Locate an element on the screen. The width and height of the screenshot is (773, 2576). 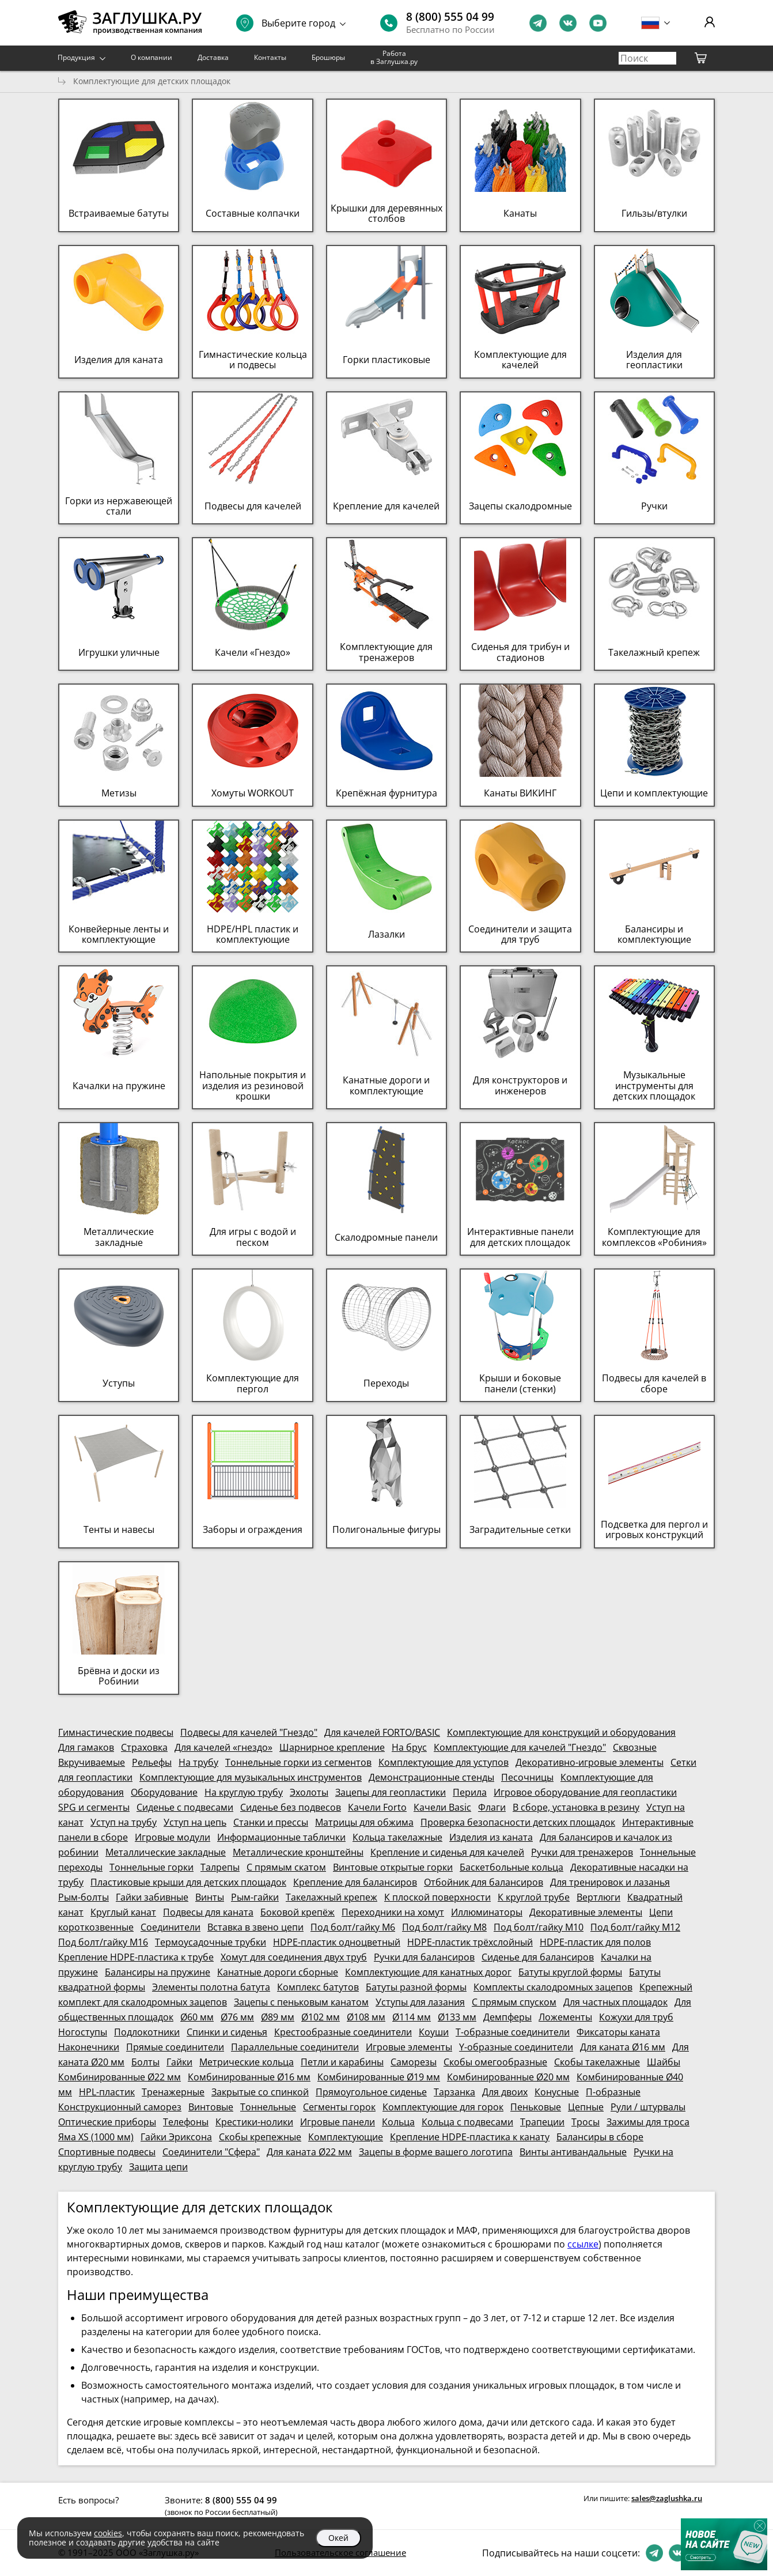
Оборудование is located at coordinates (164, 1792).